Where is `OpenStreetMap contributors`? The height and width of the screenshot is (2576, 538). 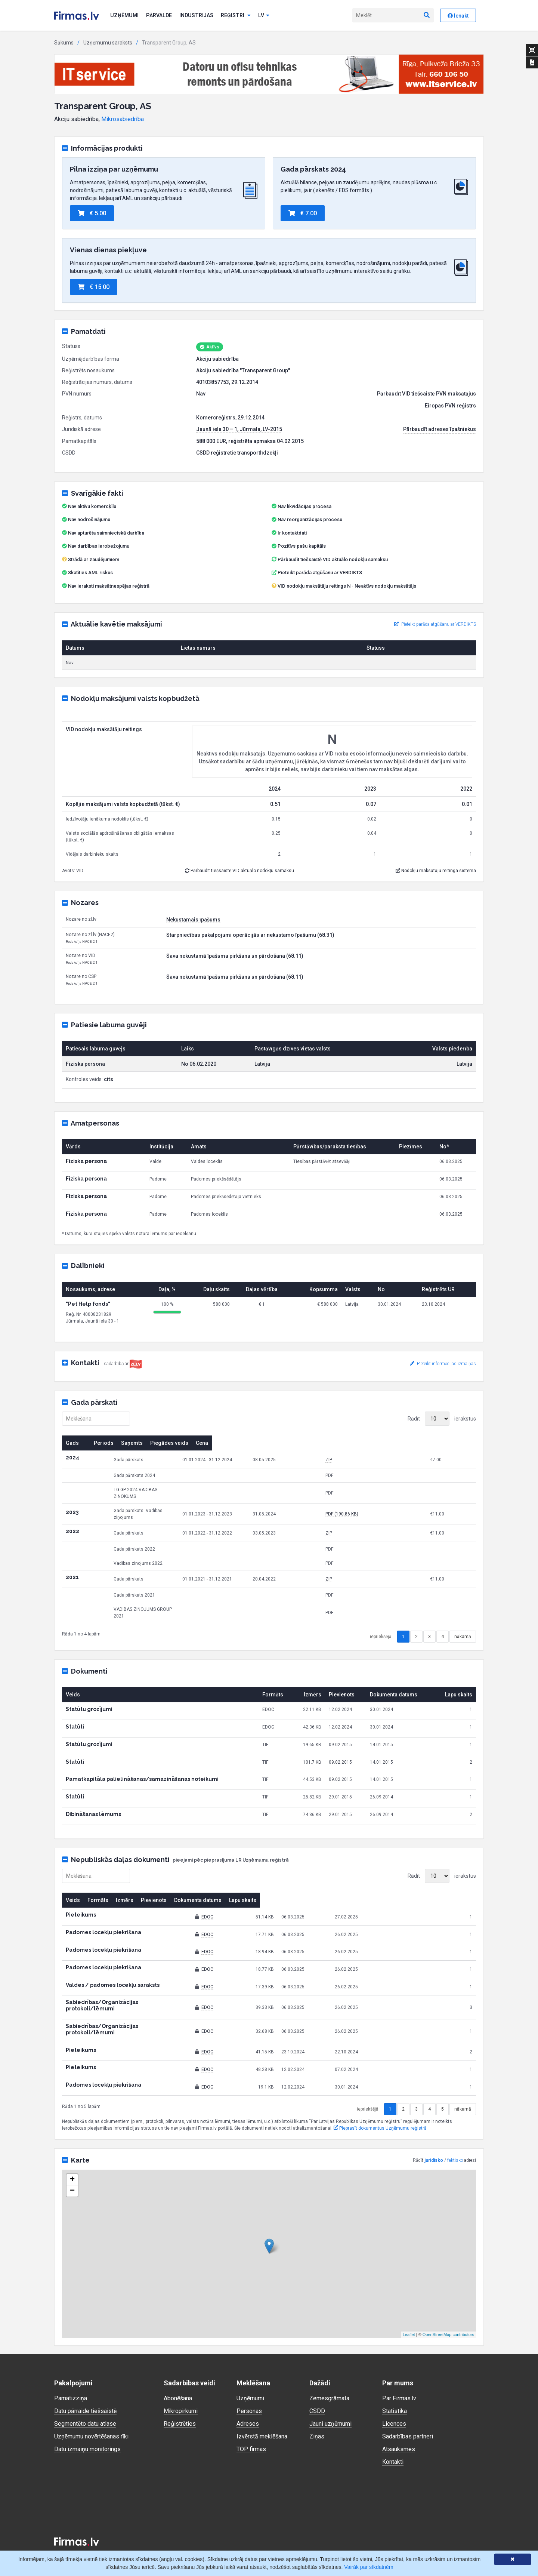 OpenStreetMap contributors is located at coordinates (448, 2305).